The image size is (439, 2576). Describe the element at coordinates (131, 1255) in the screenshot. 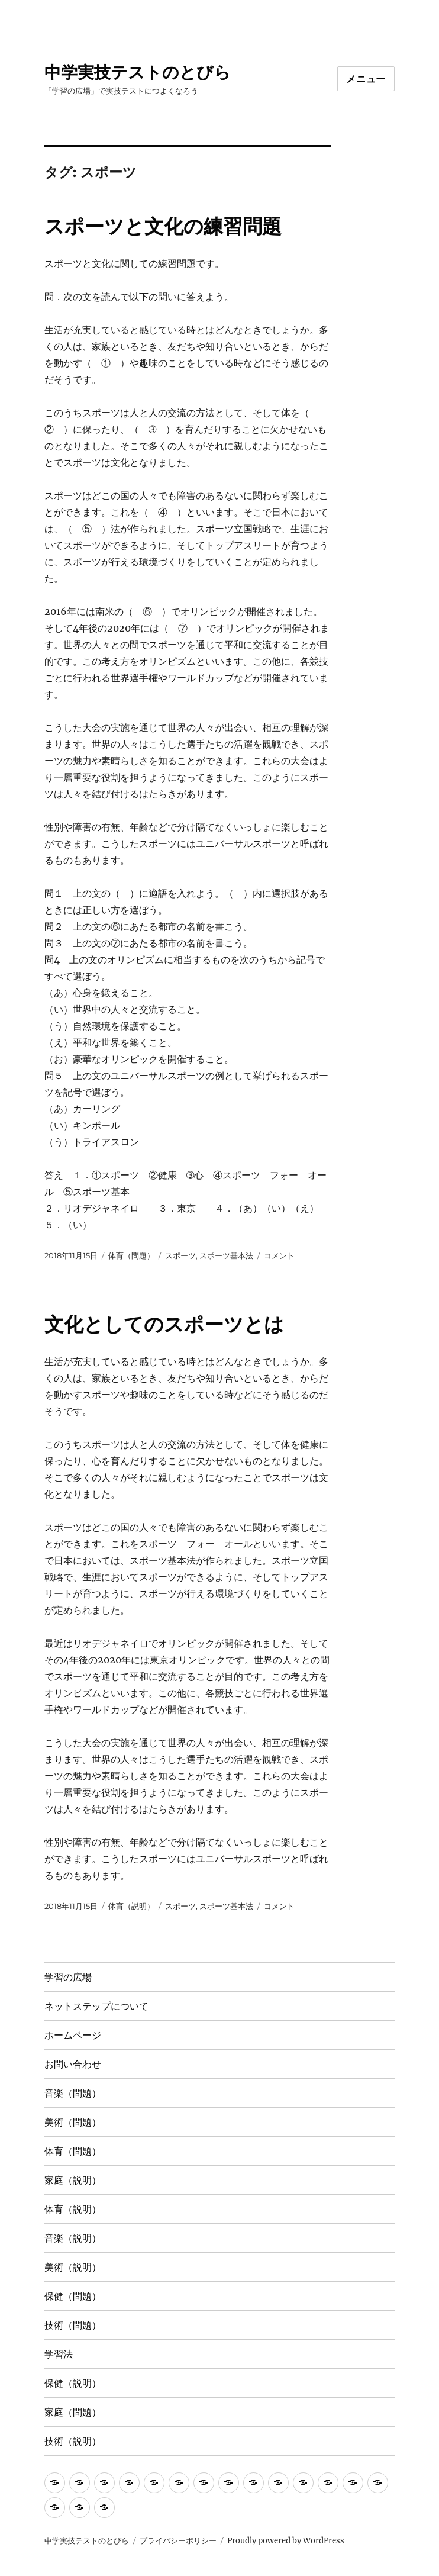

I see `体育（問題）` at that location.